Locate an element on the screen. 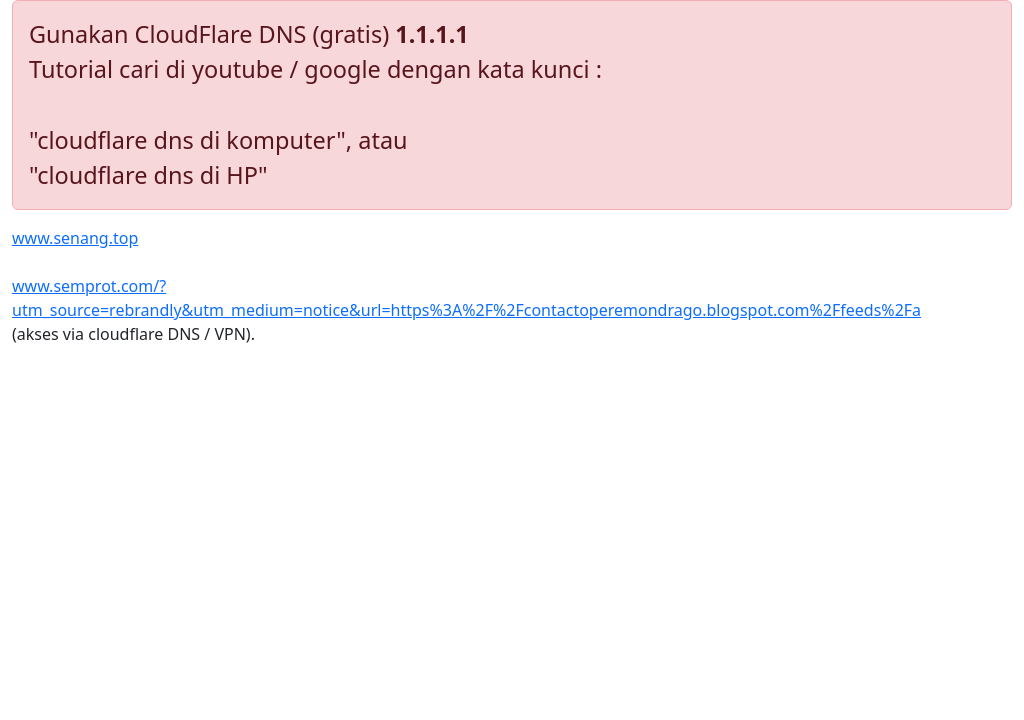 The width and height of the screenshot is (1024, 720). www.senang.top is located at coordinates (75, 238).